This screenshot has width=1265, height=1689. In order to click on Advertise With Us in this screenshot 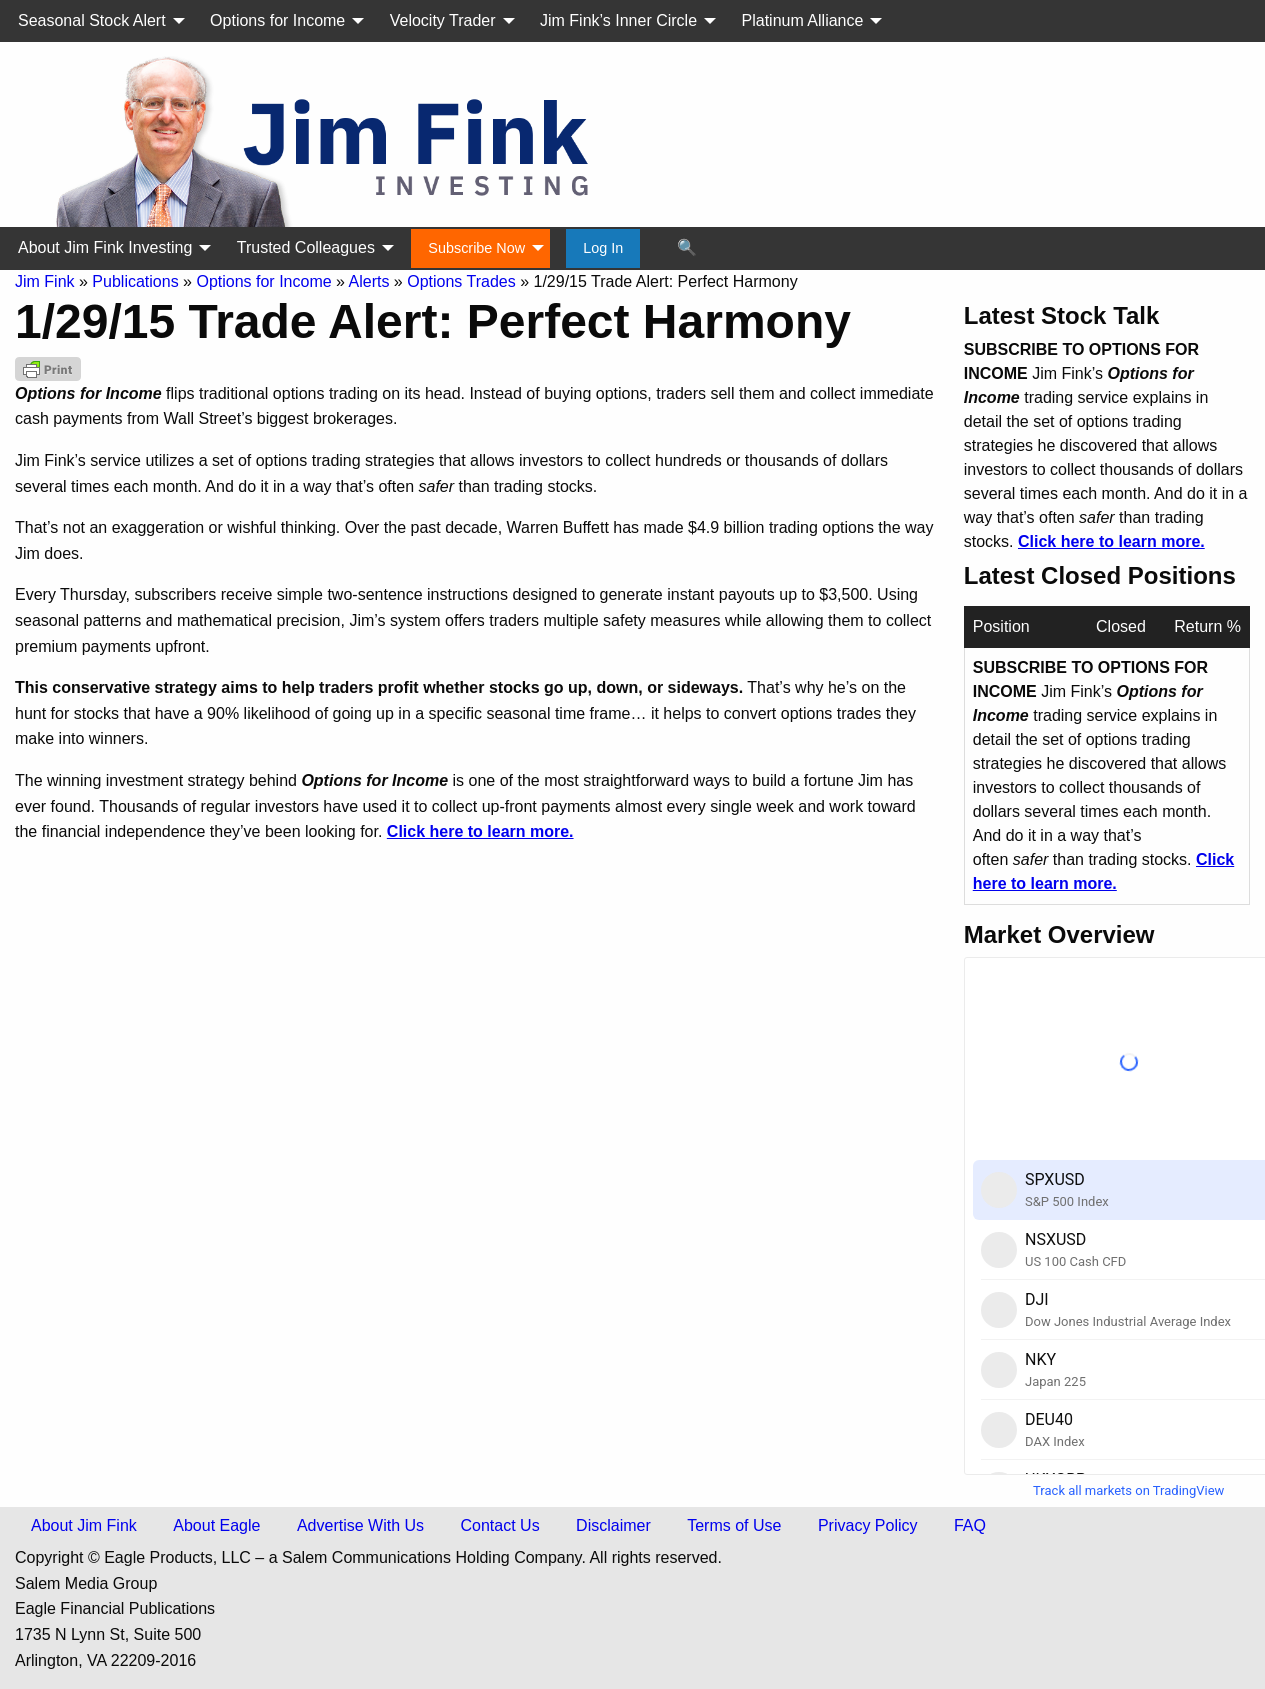, I will do `click(360, 1525)`.